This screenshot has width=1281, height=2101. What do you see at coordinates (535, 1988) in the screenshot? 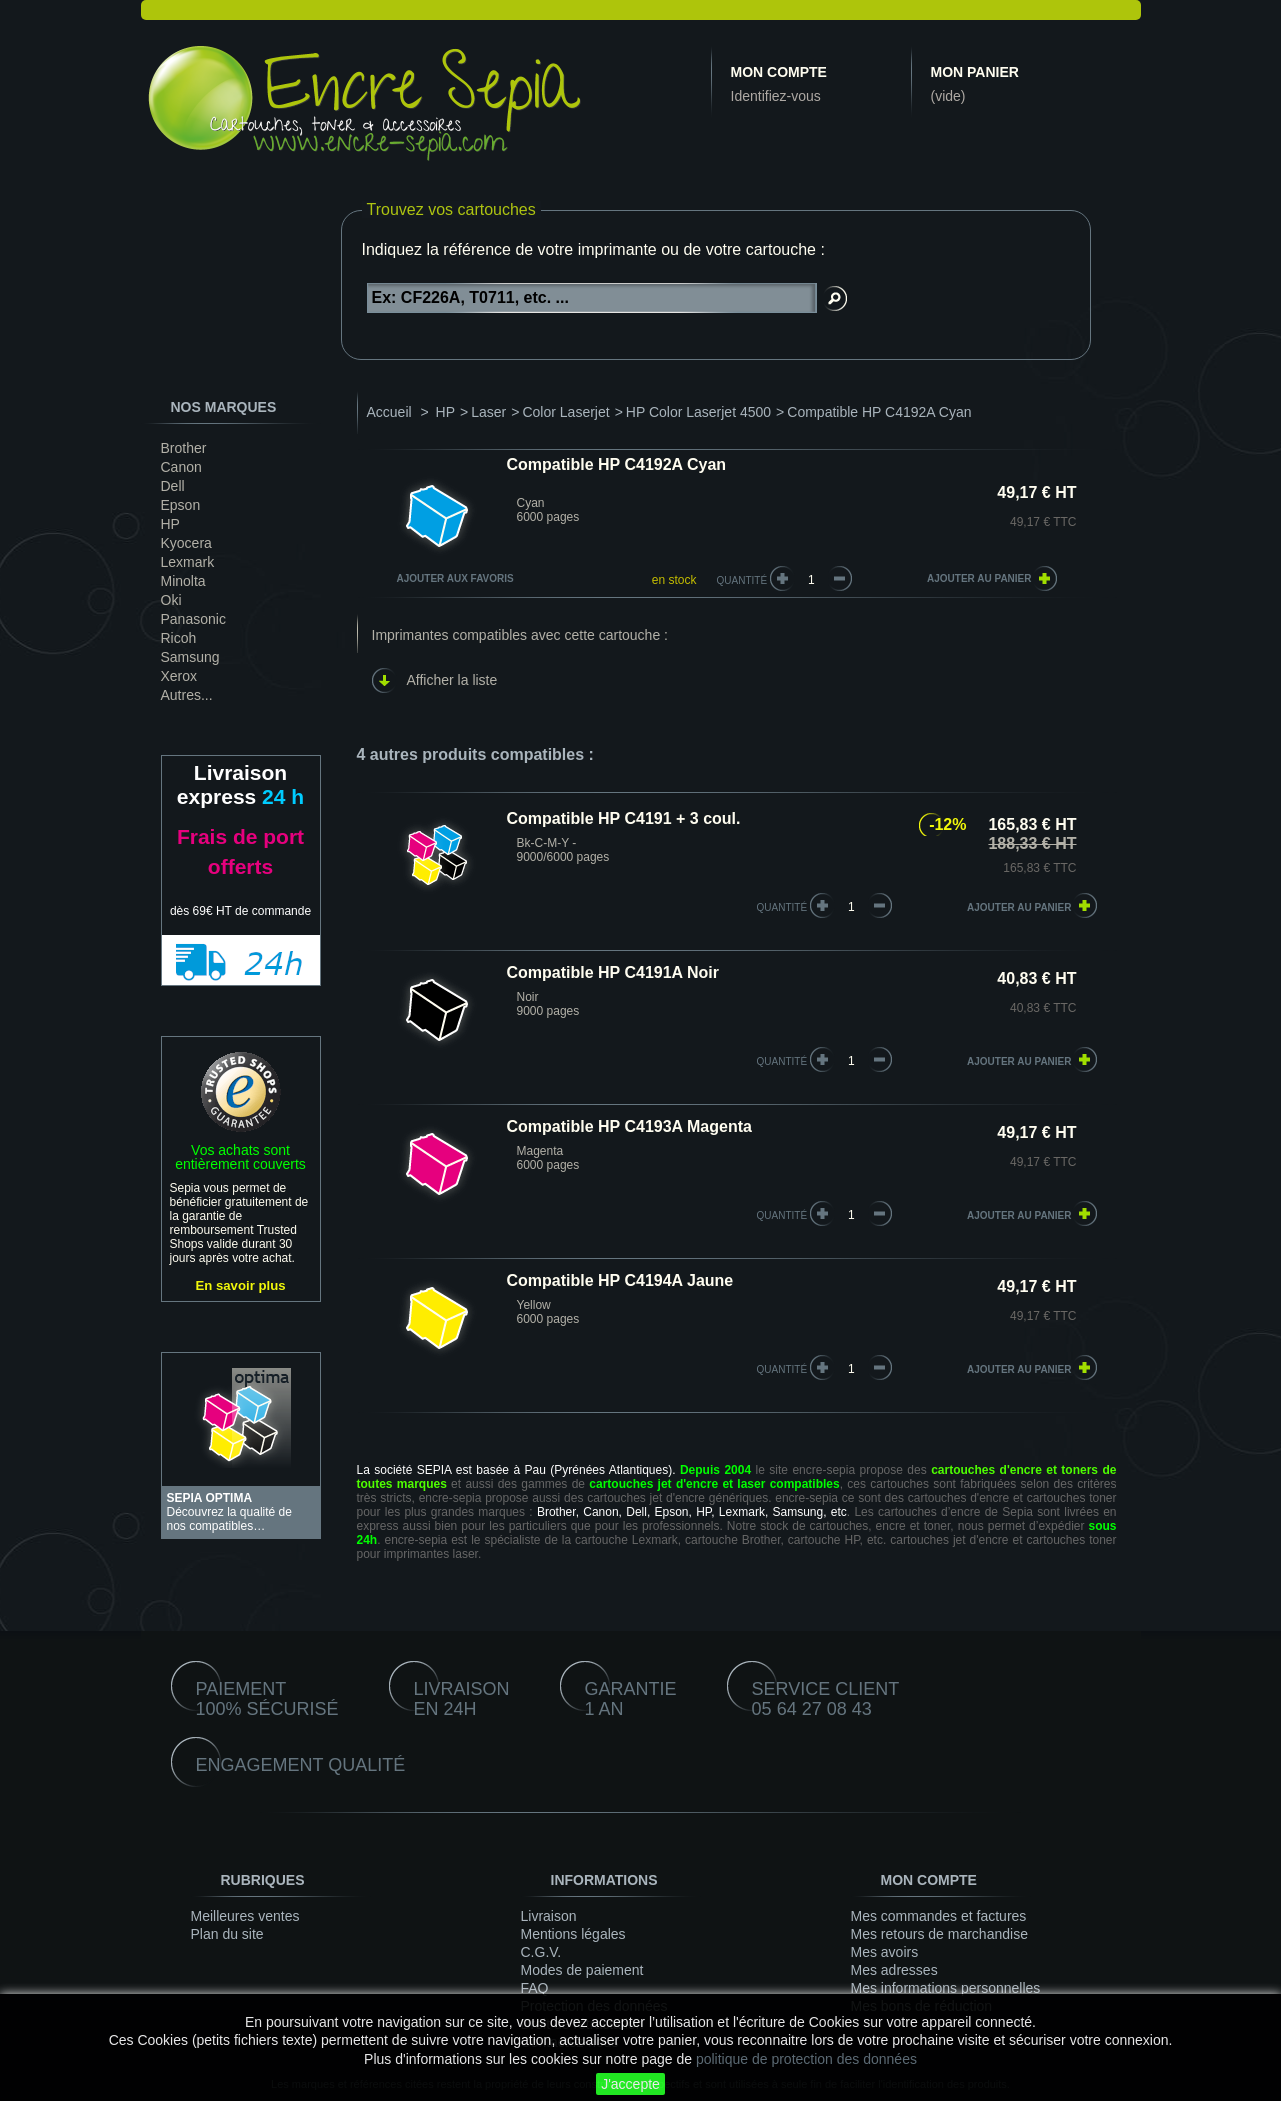
I see `FAQ` at bounding box center [535, 1988].